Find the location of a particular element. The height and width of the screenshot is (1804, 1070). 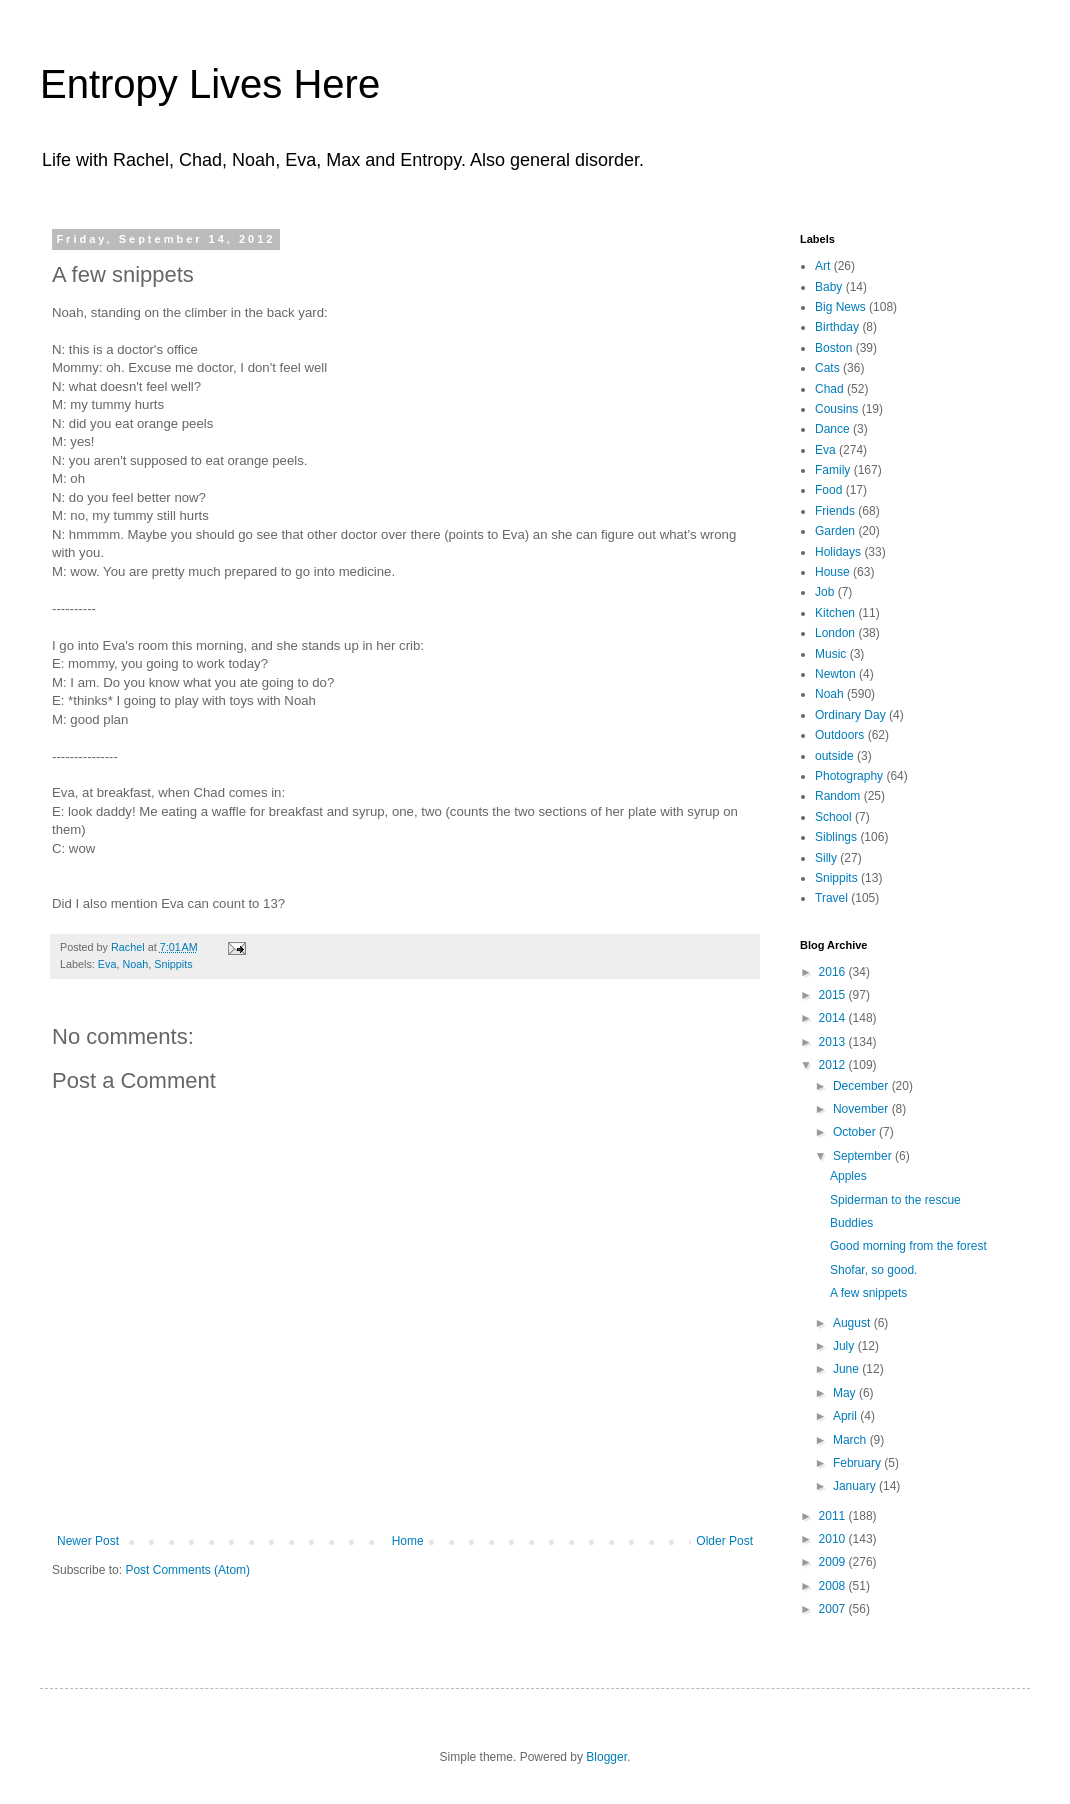

November is located at coordinates (862, 1109).